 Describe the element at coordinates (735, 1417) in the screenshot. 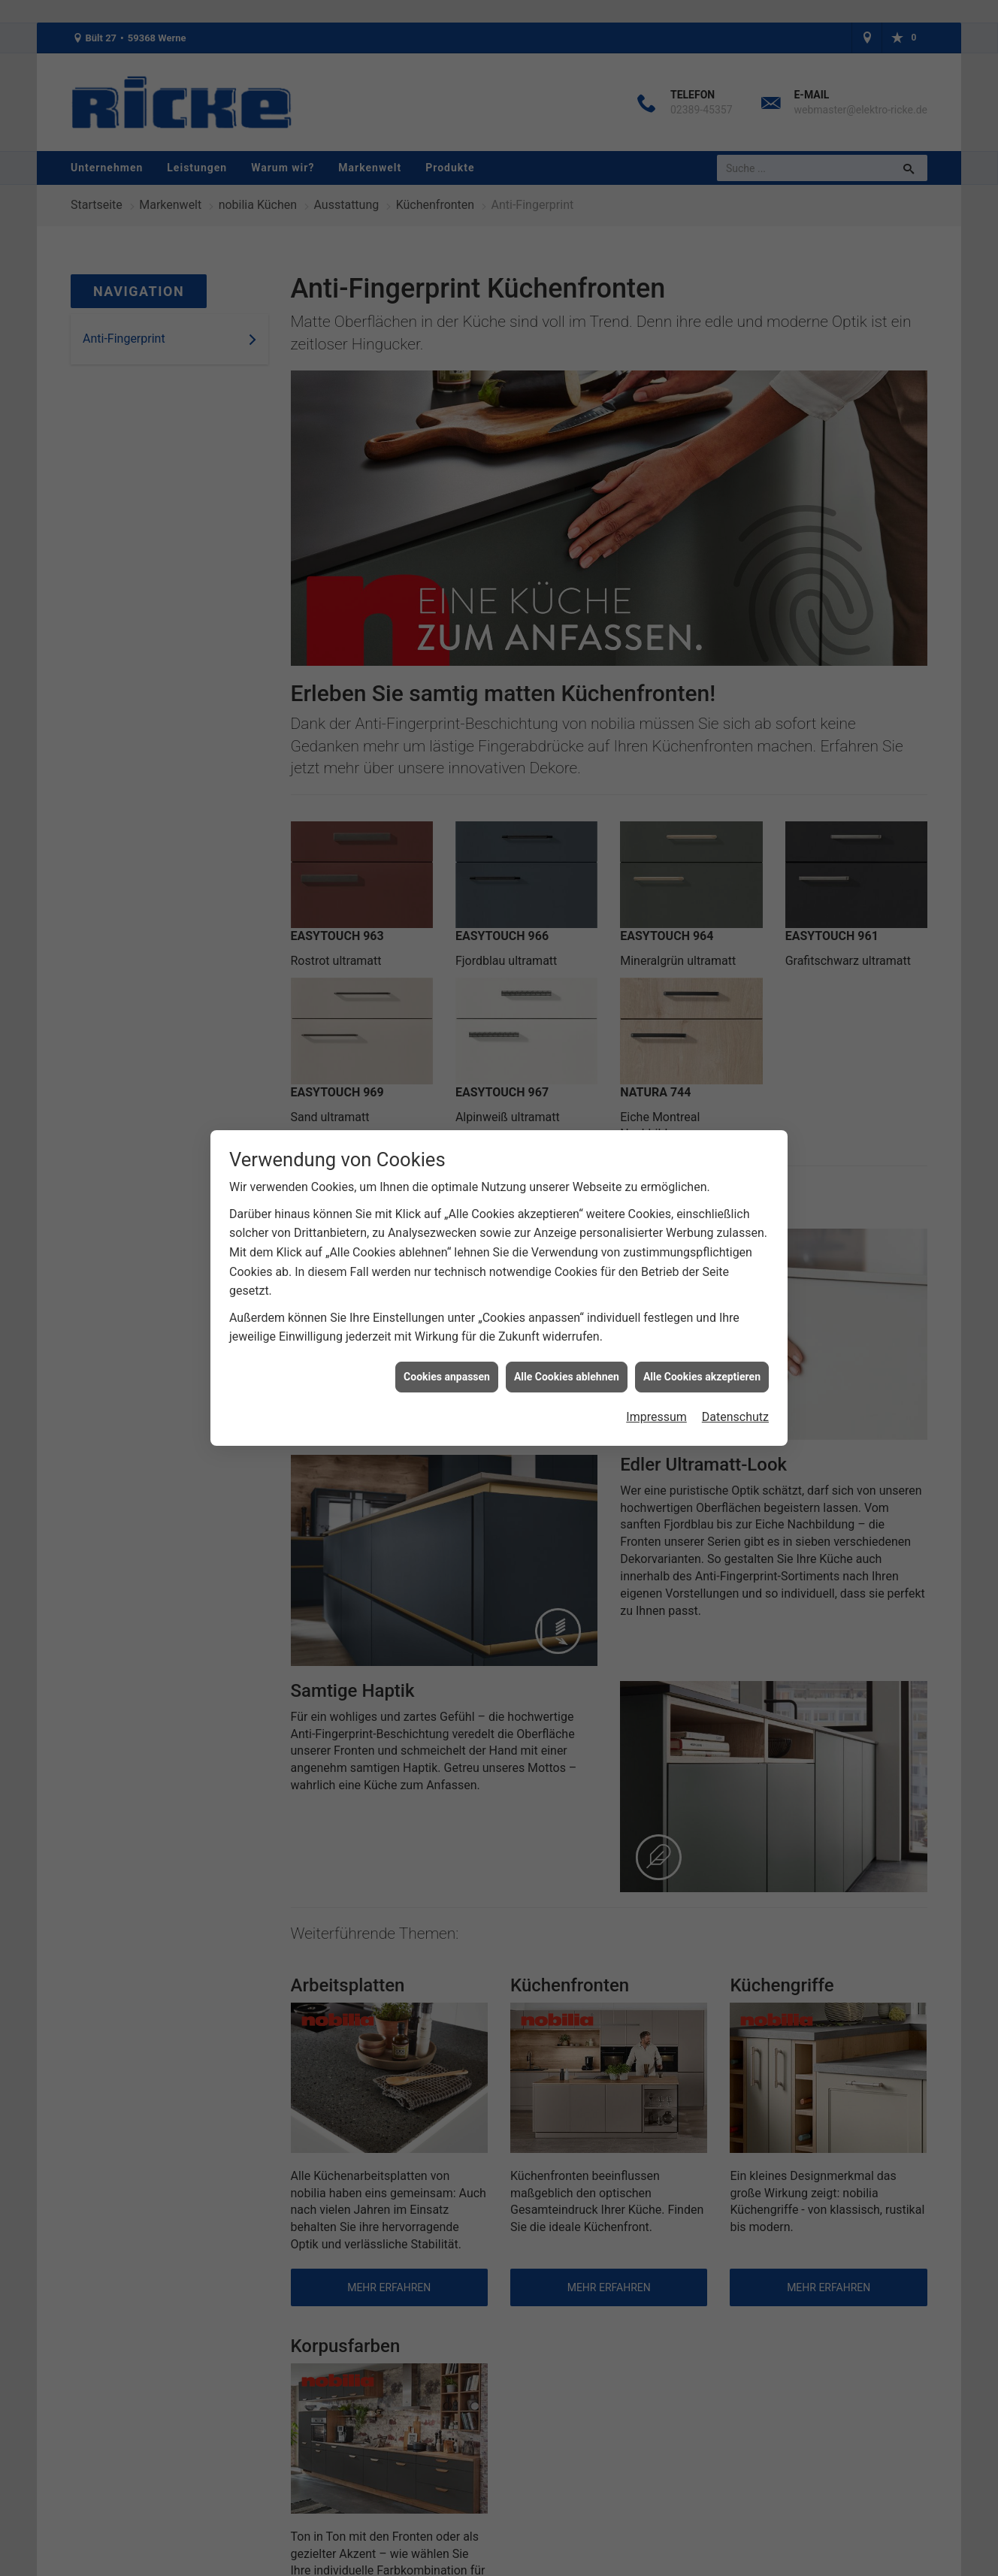

I see `Datenschutz` at that location.